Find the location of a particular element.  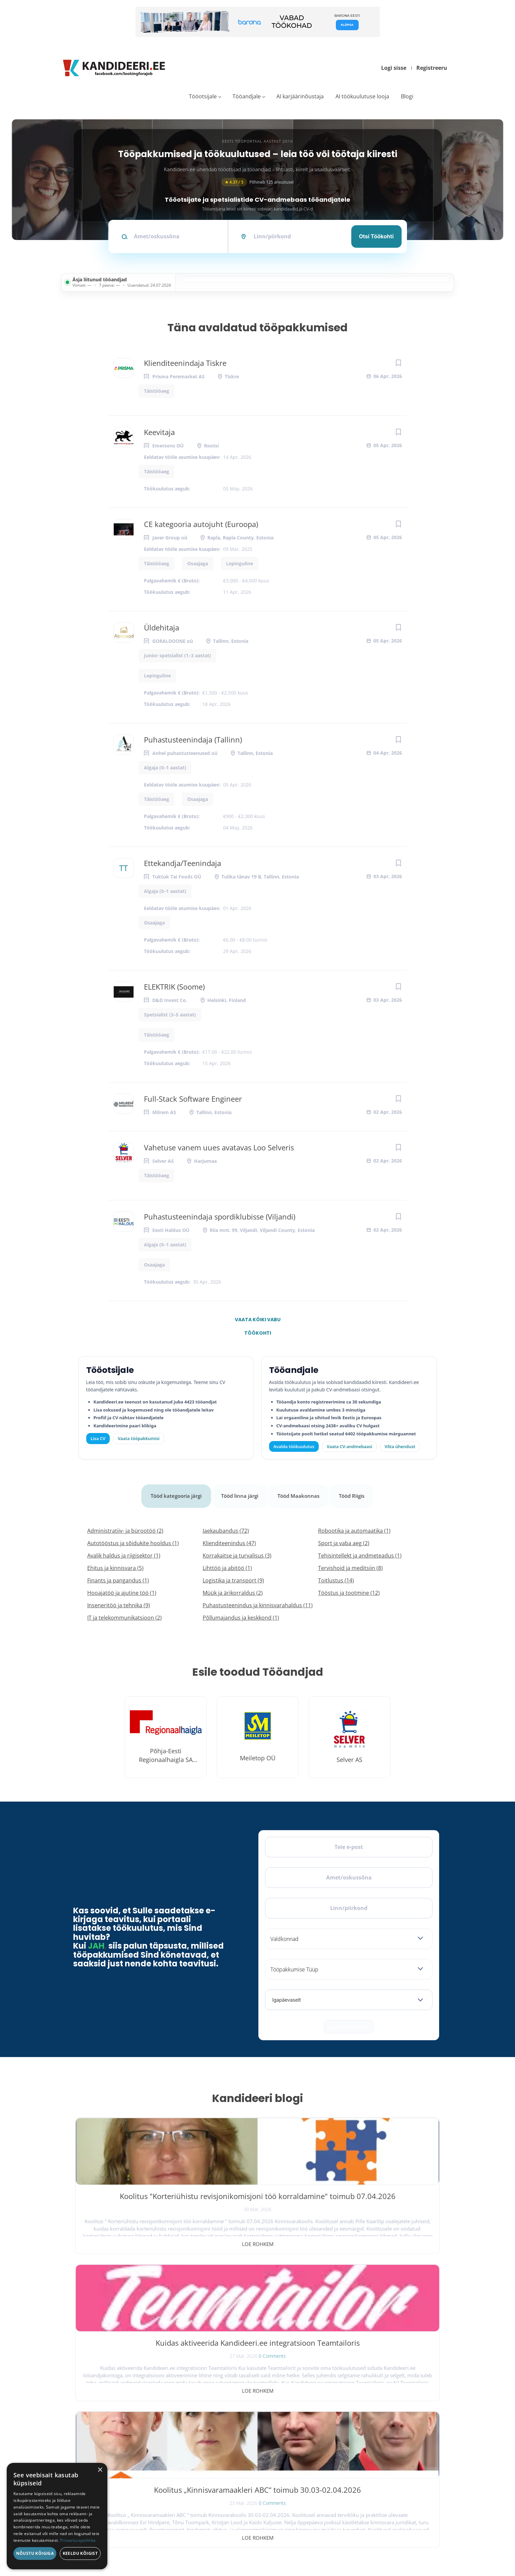

Keevitaja is located at coordinates (159, 432).